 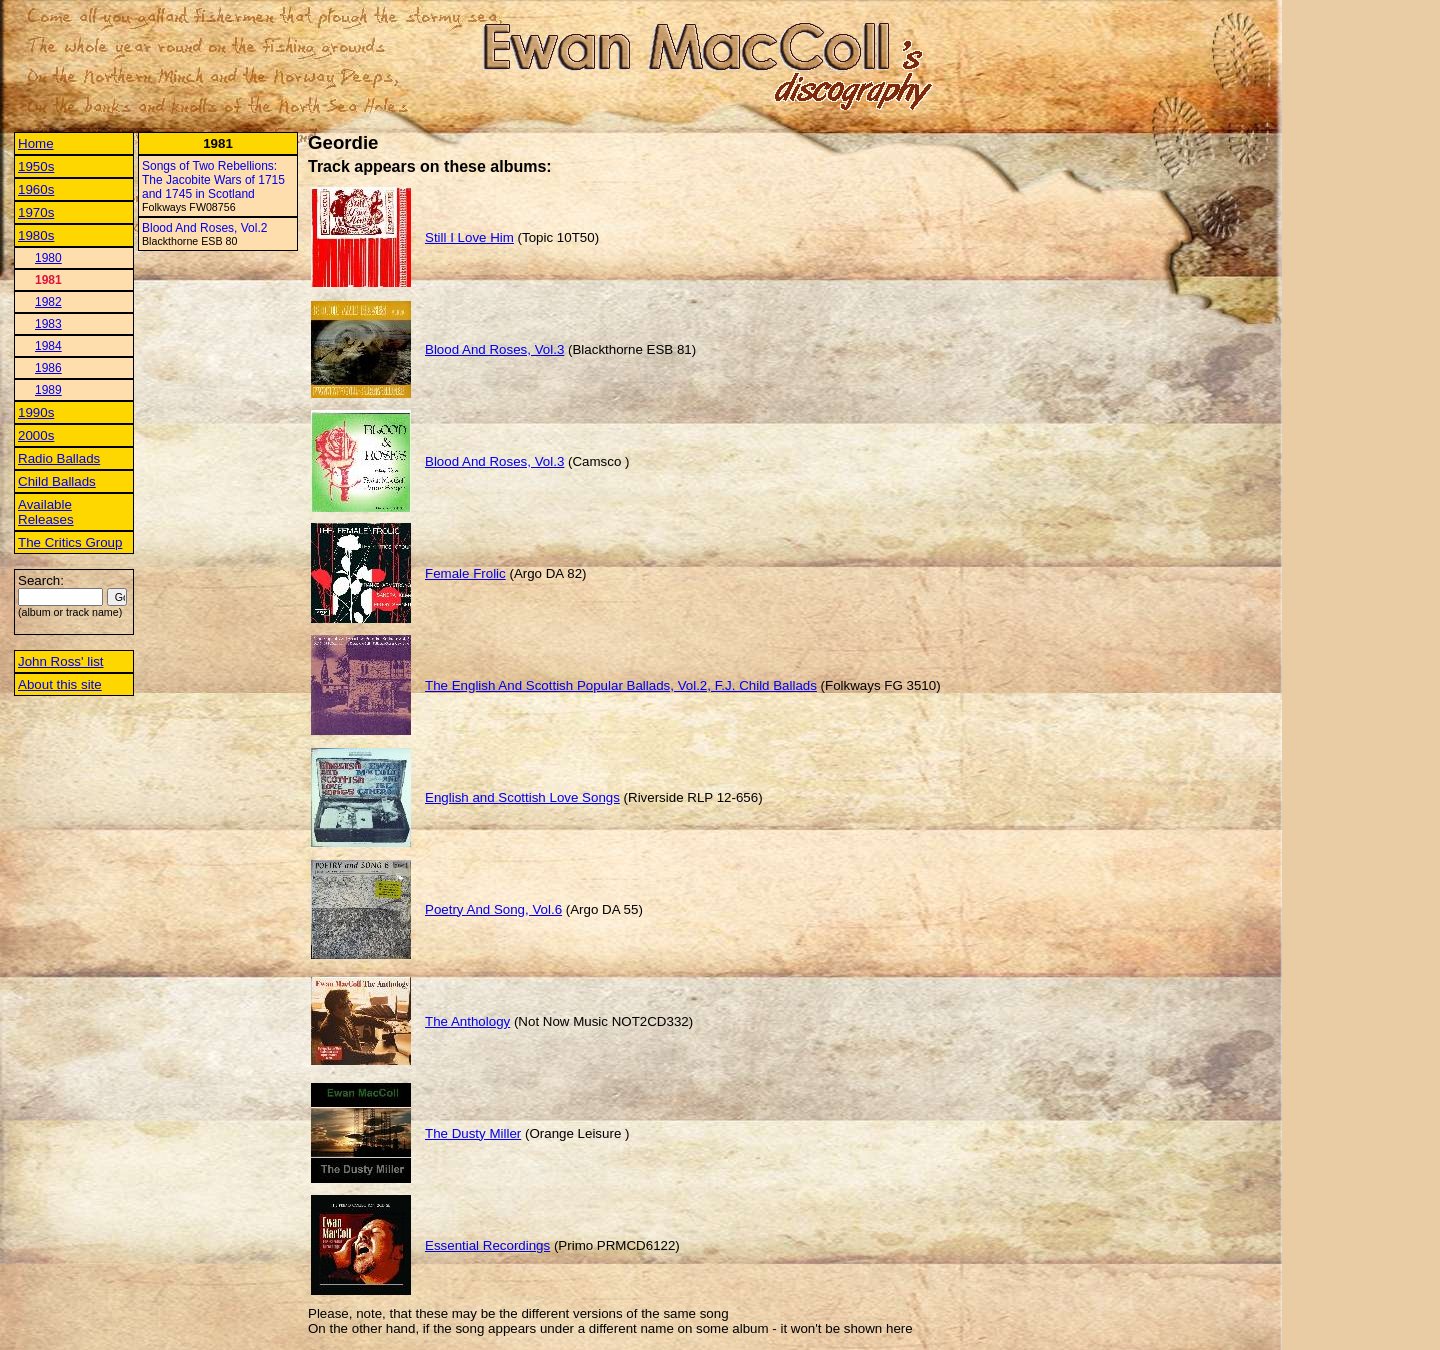 I want to click on John Ross' list, so click(x=61, y=661).